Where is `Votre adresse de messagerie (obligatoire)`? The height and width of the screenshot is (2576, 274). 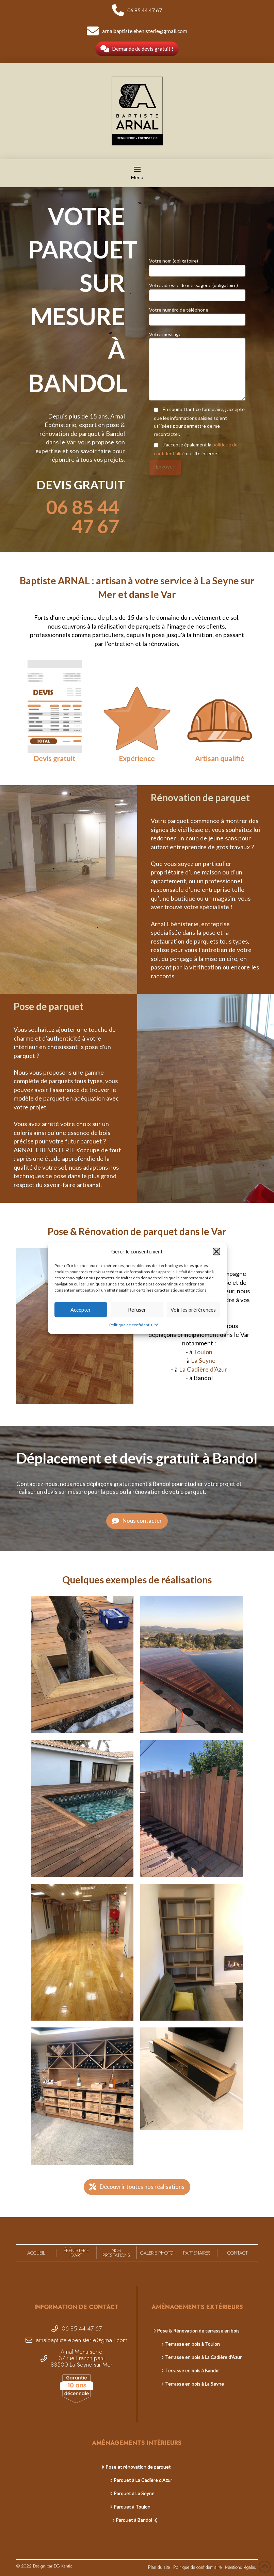
Votre adresse de messagerie (obligatoire) is located at coordinates (197, 290).